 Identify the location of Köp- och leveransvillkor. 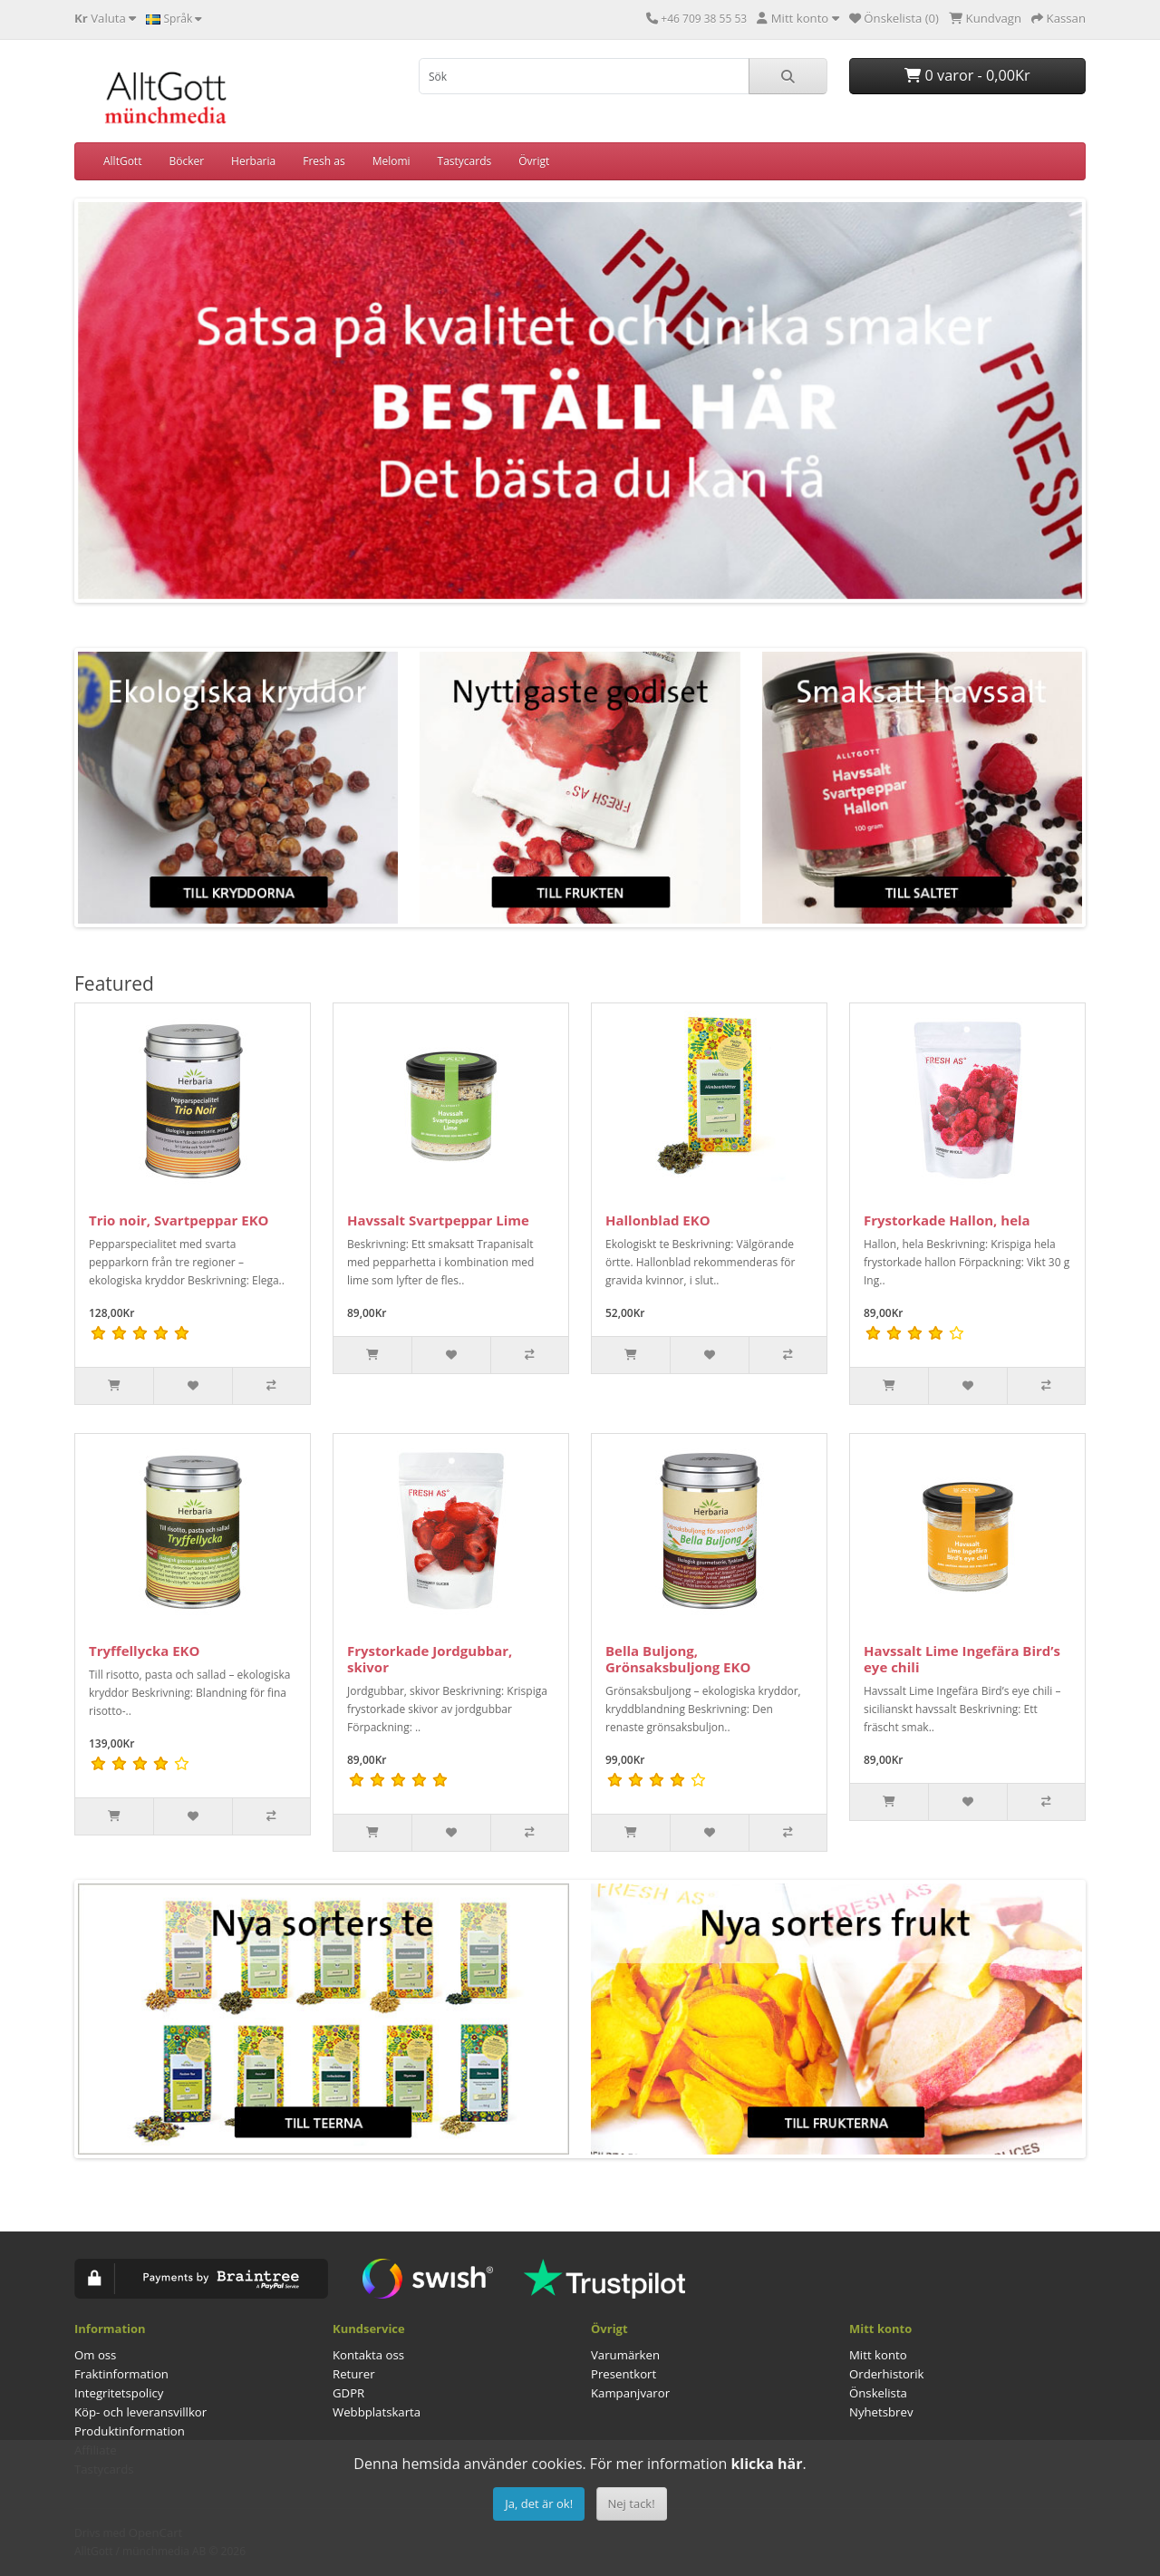
(140, 2412).